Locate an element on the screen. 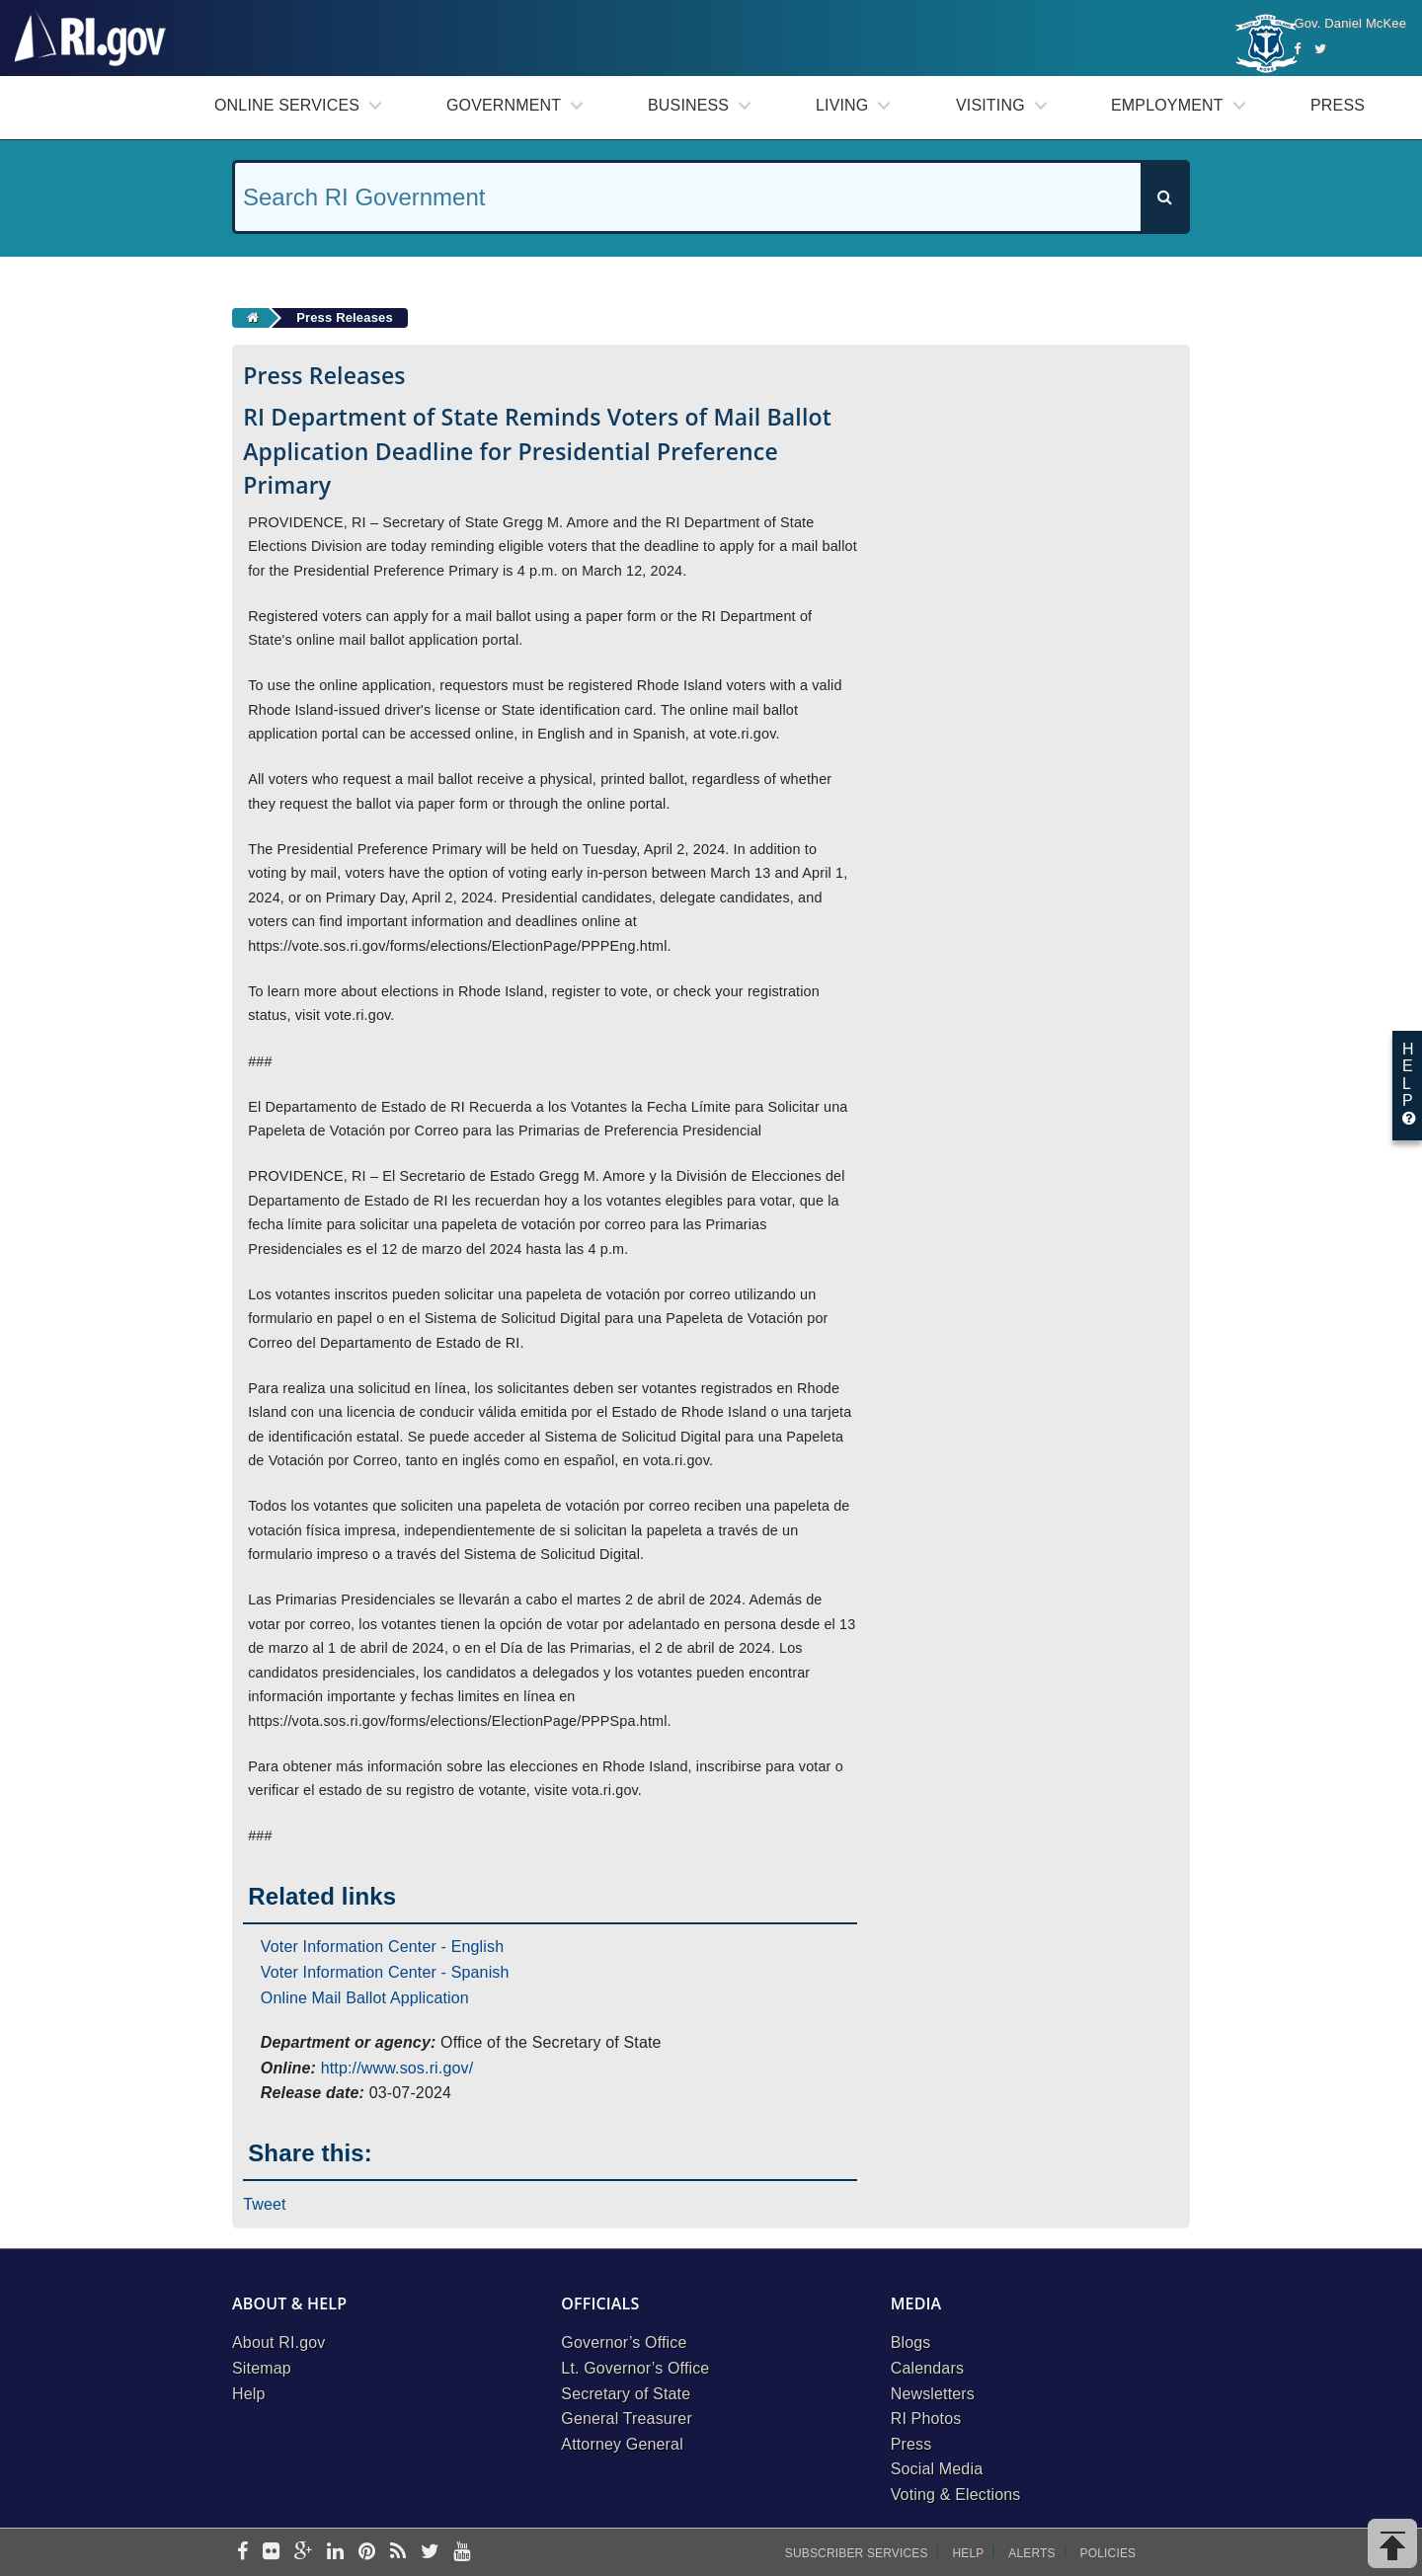  Living is located at coordinates (842, 105).